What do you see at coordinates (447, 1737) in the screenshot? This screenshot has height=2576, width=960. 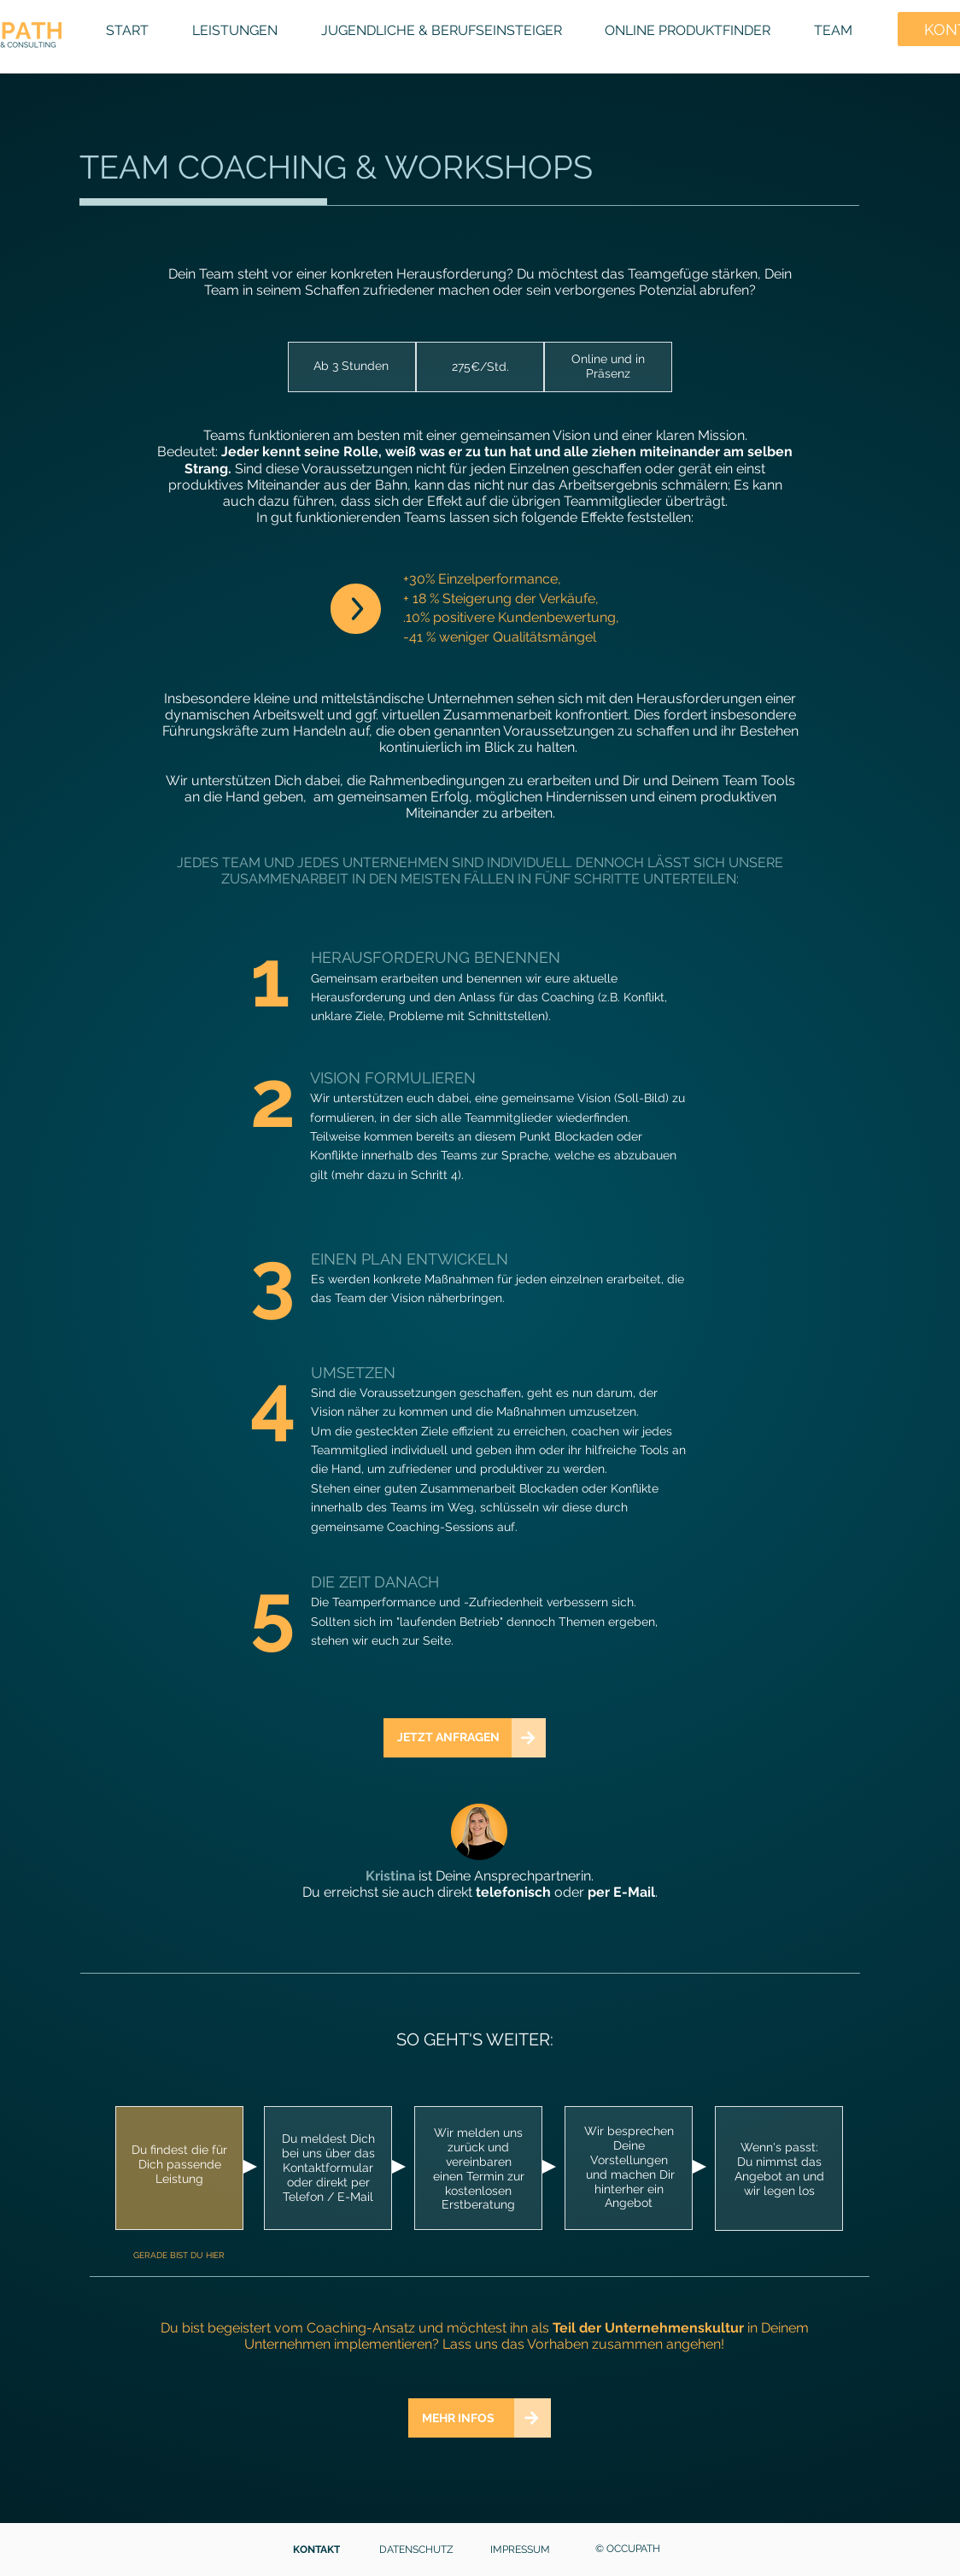 I see `[JETZT ANFRAGEN]` at bounding box center [447, 1737].